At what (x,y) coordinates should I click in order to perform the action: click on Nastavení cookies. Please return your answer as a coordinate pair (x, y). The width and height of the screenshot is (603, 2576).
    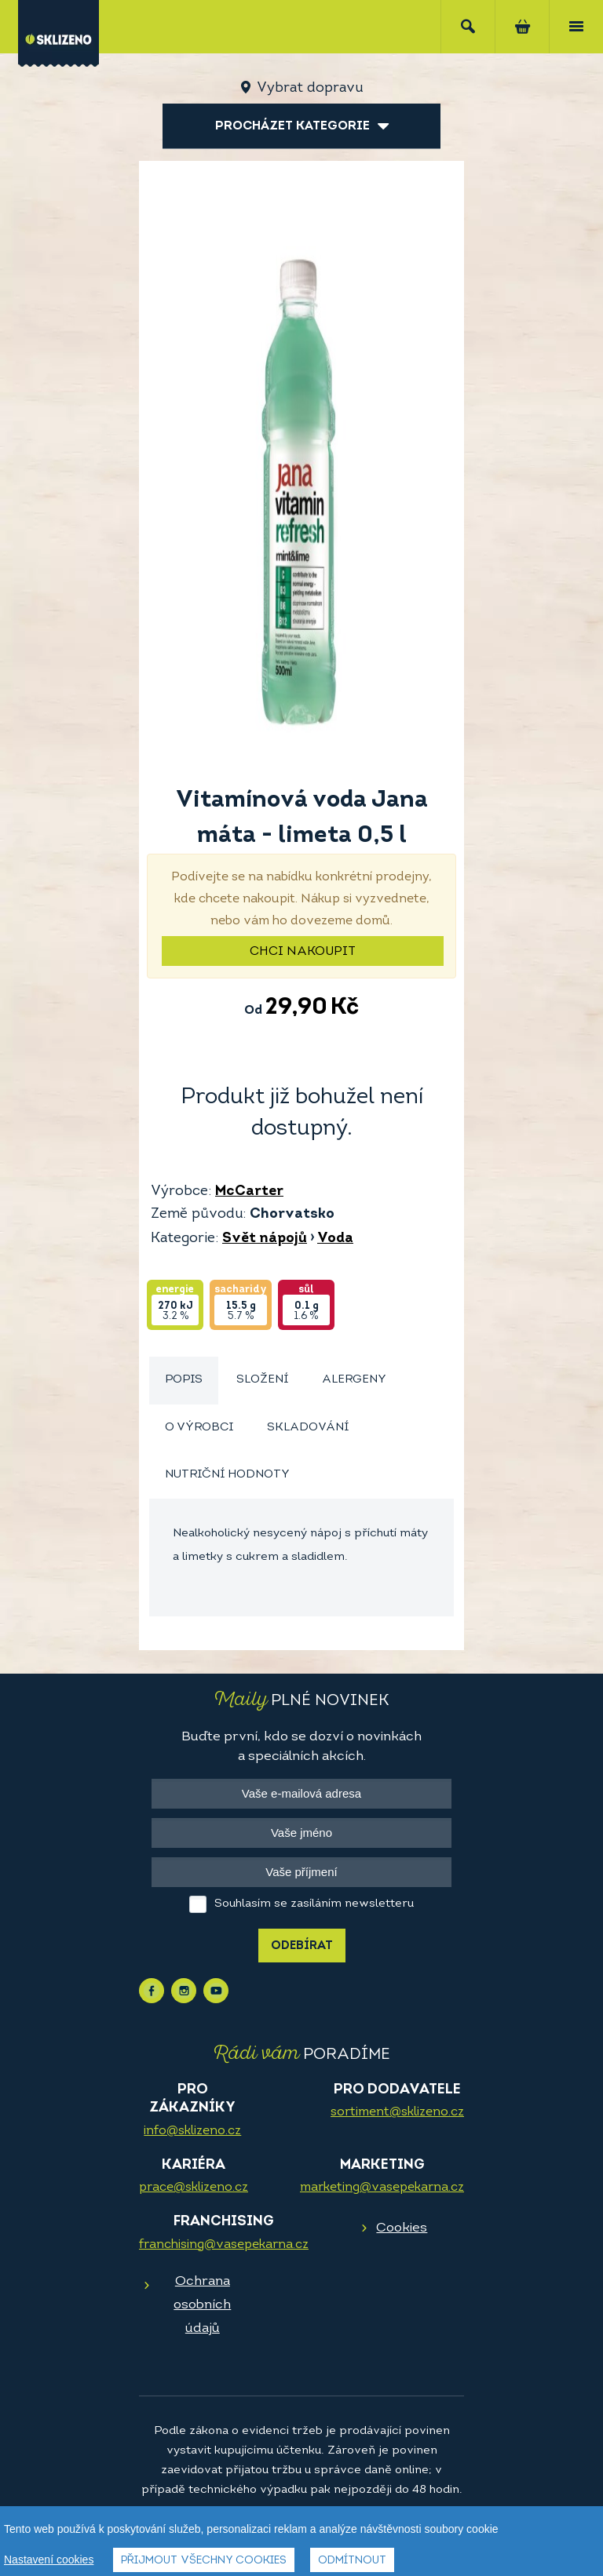
    Looking at the image, I should click on (48, 2559).